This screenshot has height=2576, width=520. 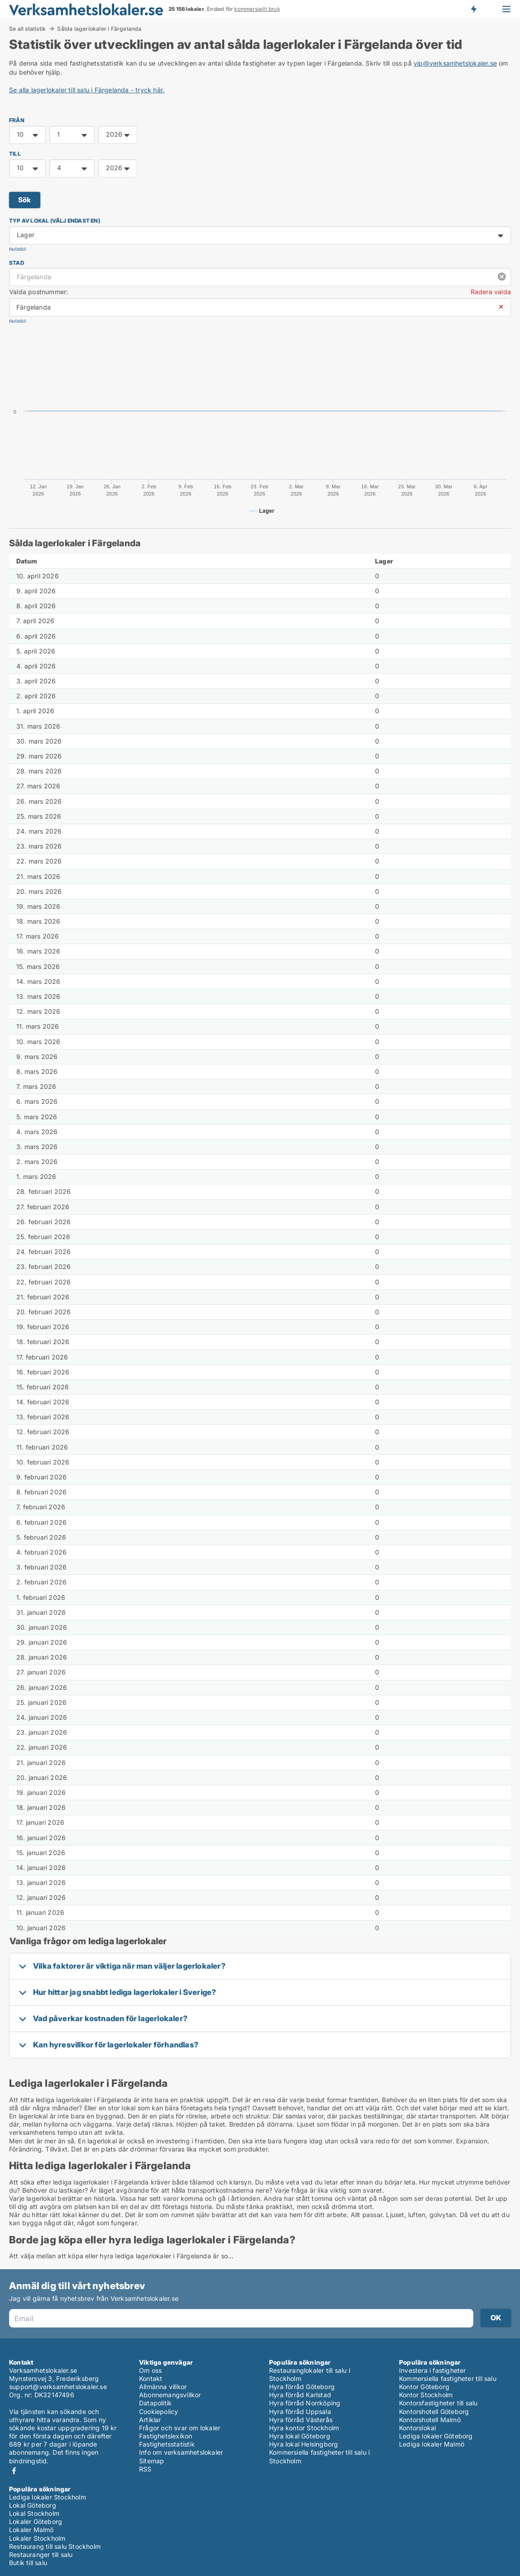 What do you see at coordinates (300, 2419) in the screenshot?
I see `Hyra förråd Västerås` at bounding box center [300, 2419].